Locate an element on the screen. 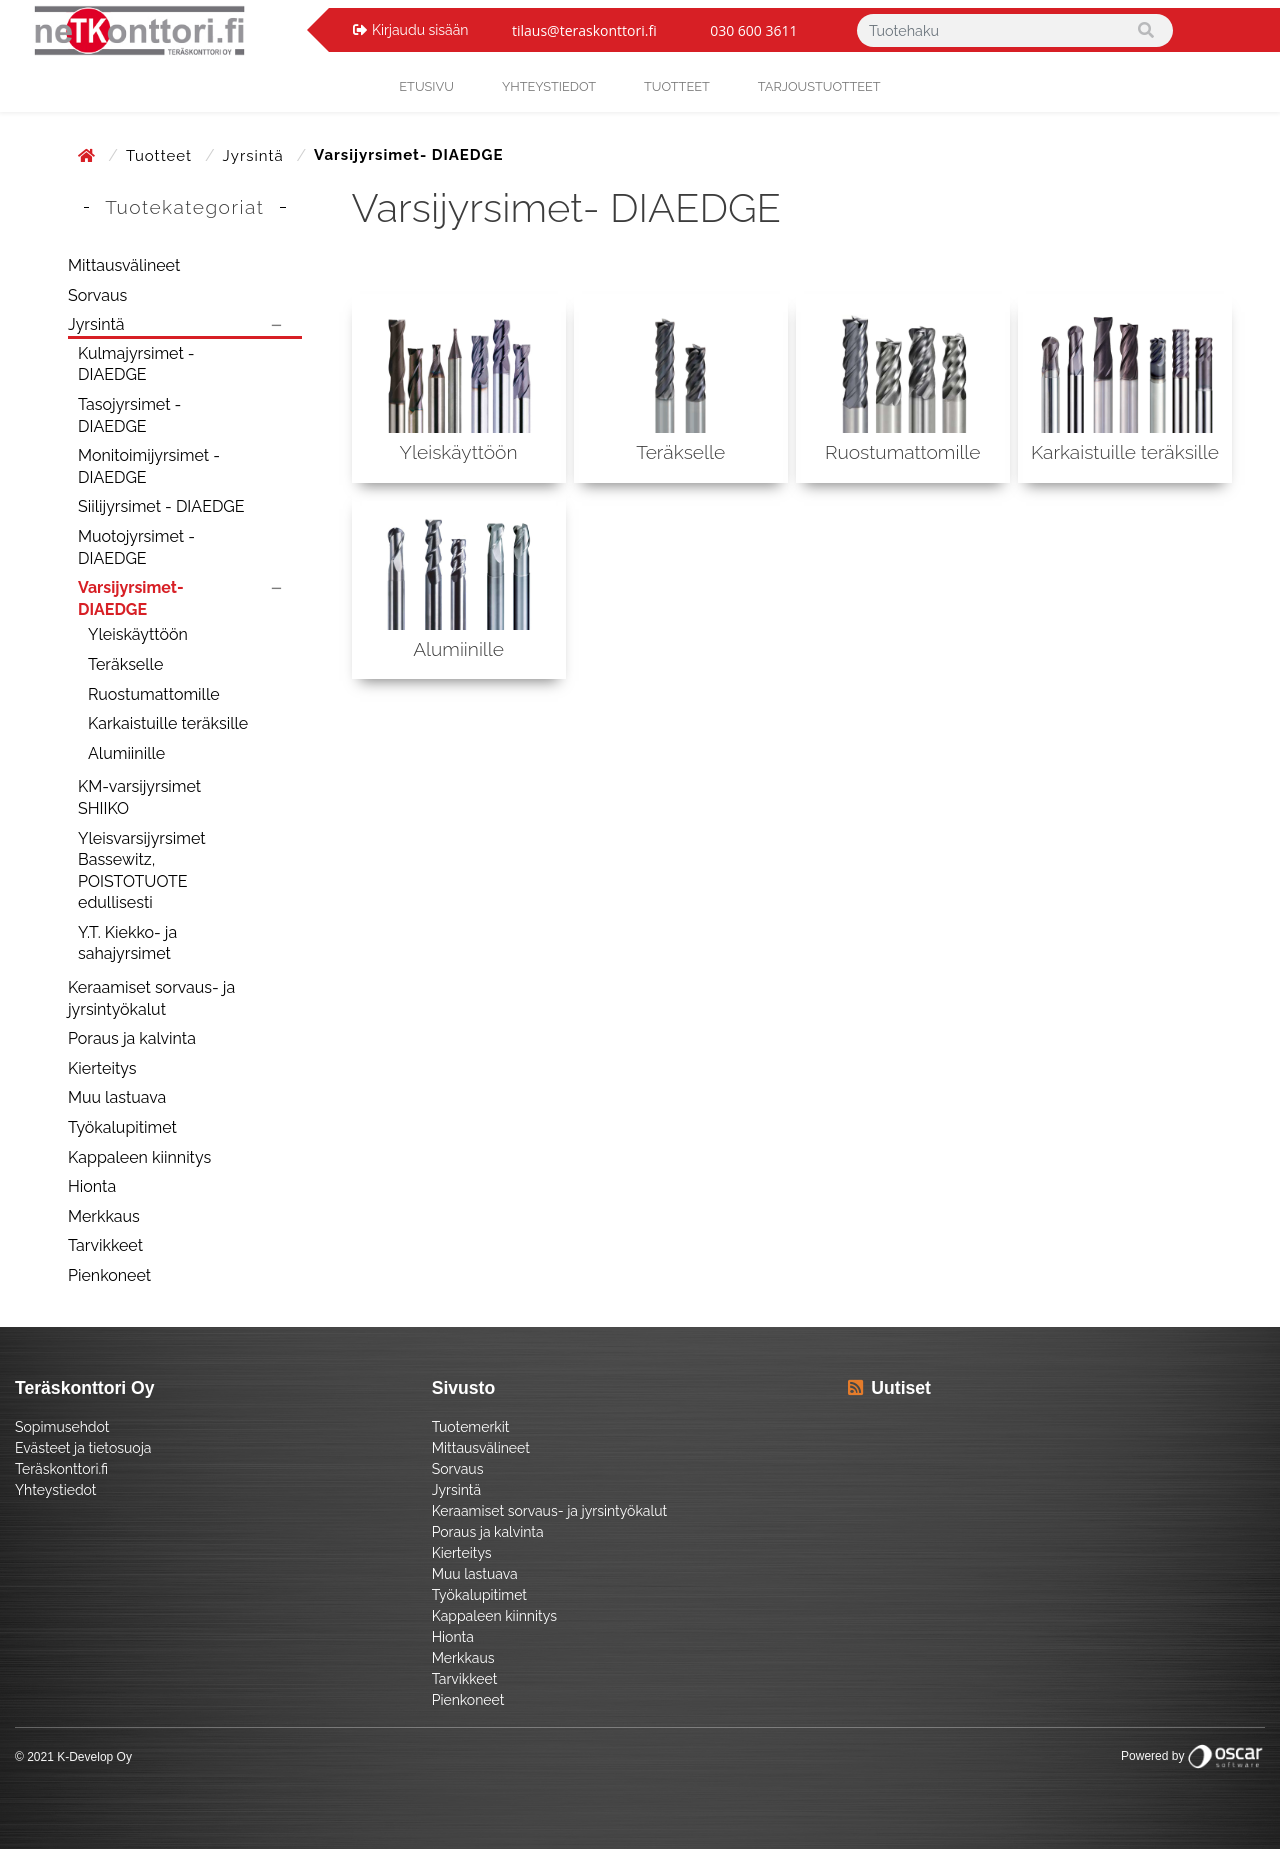 This screenshot has width=1280, height=1849. Pienkoneet is located at coordinates (109, 1275).